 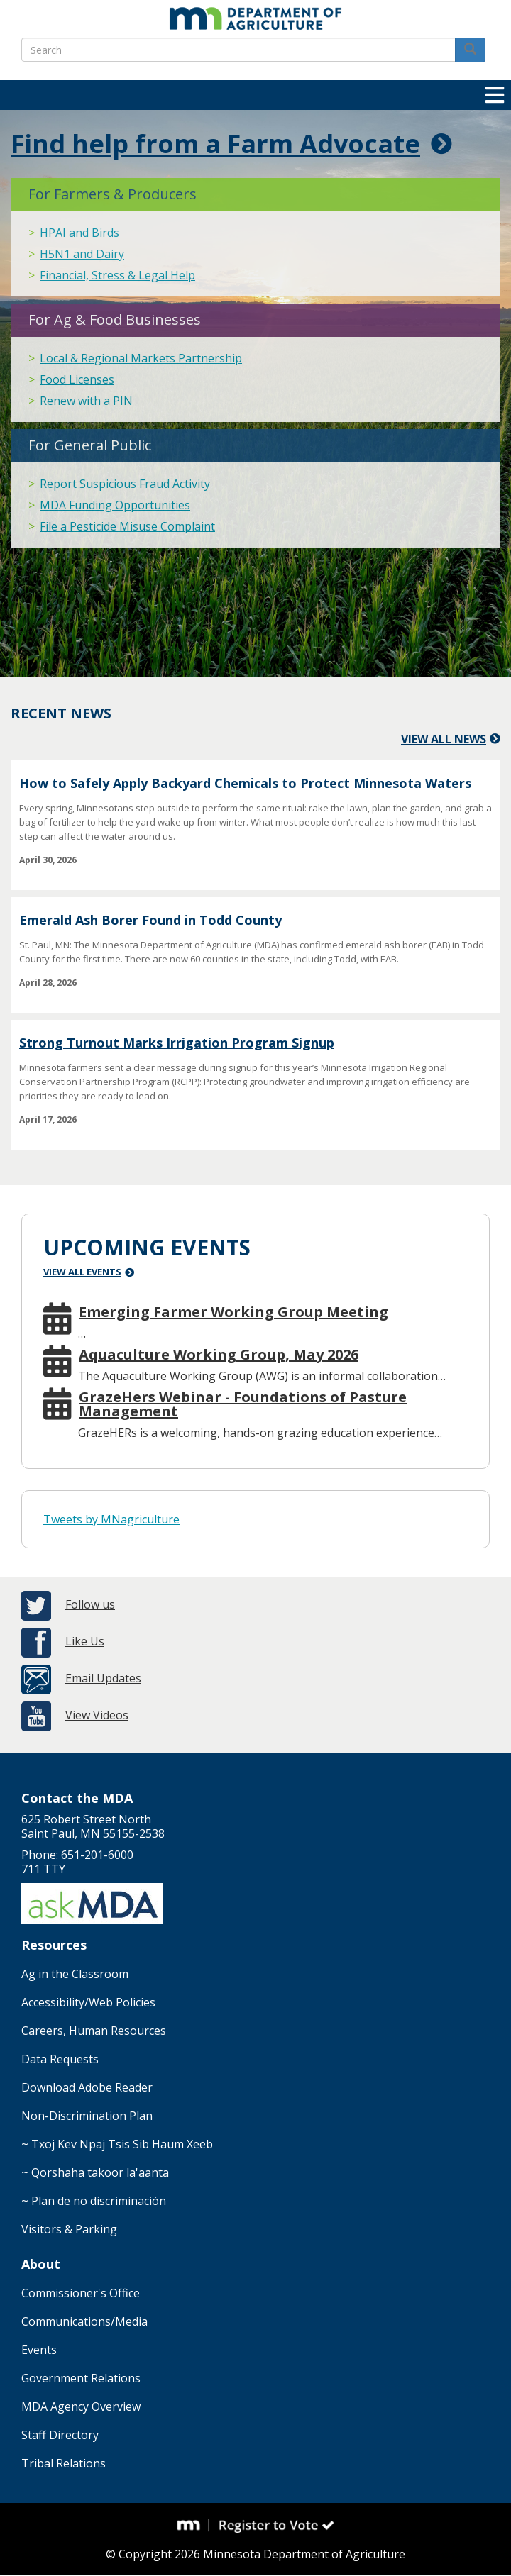 What do you see at coordinates (79, 232) in the screenshot?
I see `HPAI and Birds` at bounding box center [79, 232].